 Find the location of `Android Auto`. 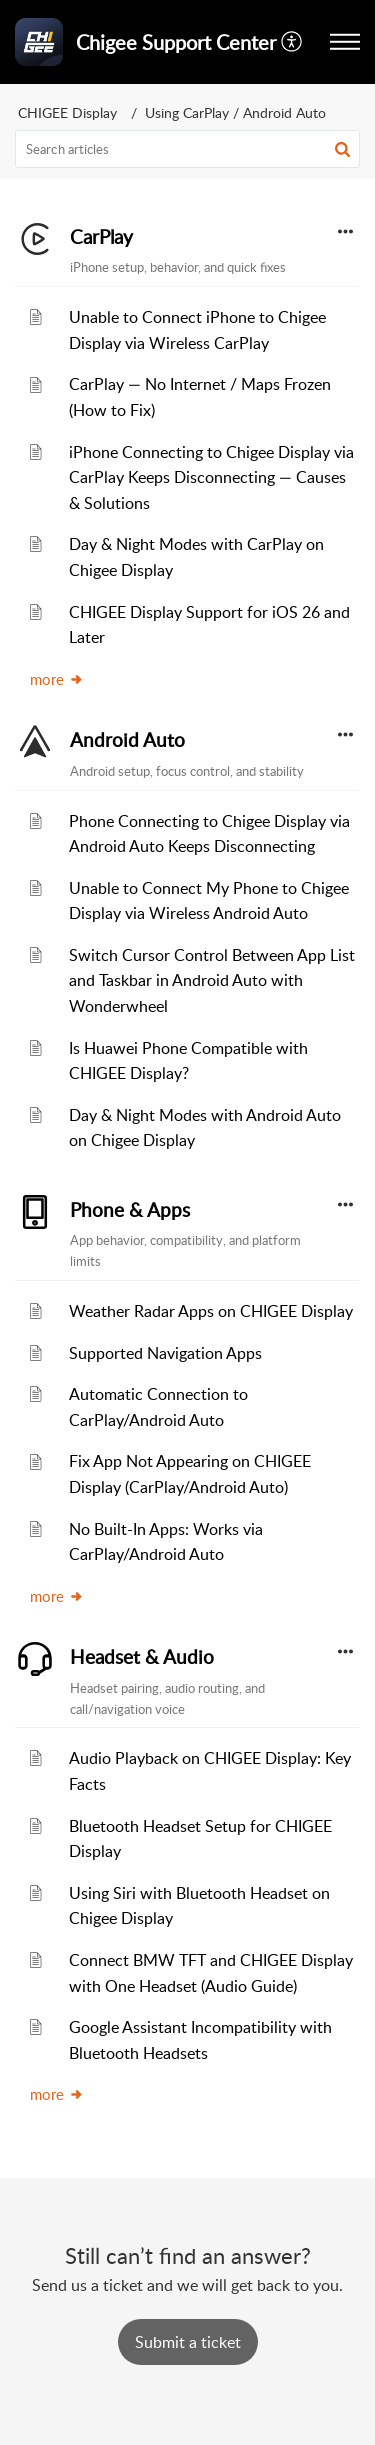

Android Auto is located at coordinates (127, 740).